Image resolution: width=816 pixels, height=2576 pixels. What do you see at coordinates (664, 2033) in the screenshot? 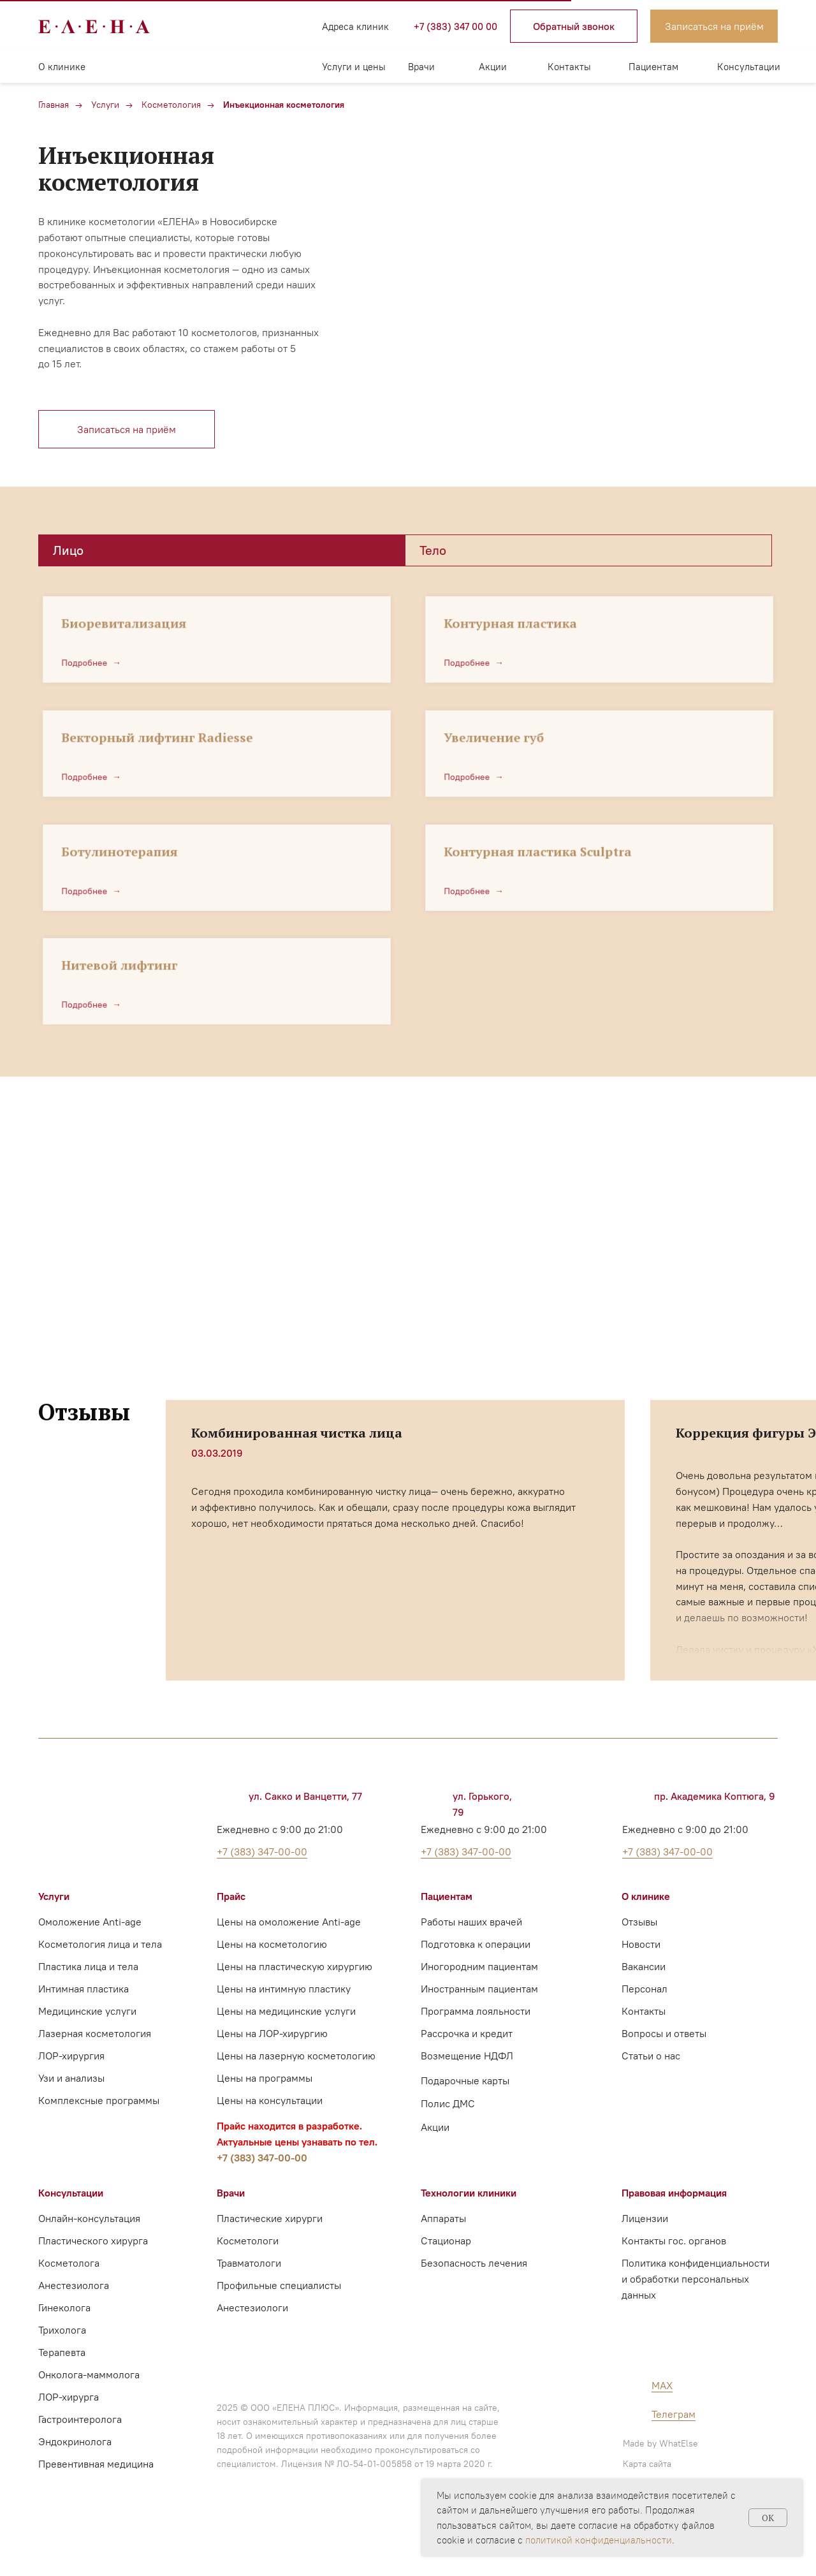
I see `Вопросы и ответы` at bounding box center [664, 2033].